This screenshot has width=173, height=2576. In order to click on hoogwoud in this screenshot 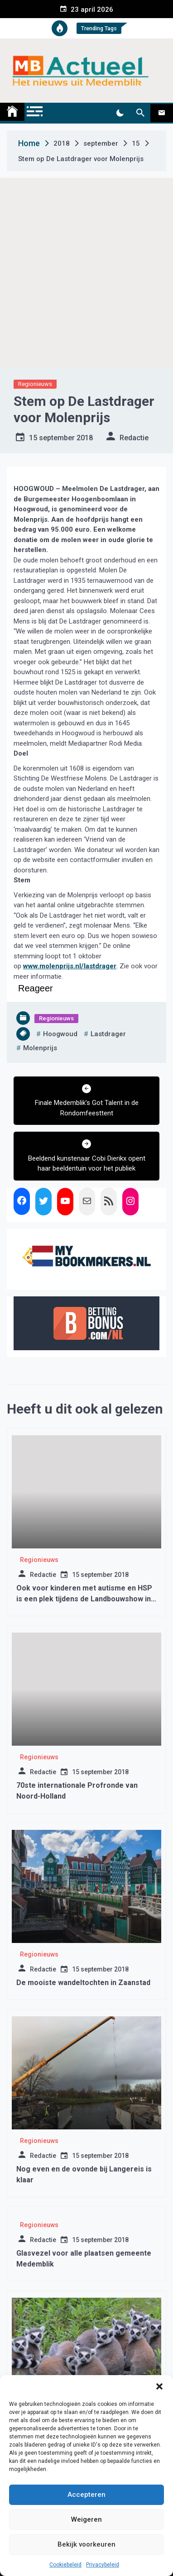, I will do `click(60, 1034)`.